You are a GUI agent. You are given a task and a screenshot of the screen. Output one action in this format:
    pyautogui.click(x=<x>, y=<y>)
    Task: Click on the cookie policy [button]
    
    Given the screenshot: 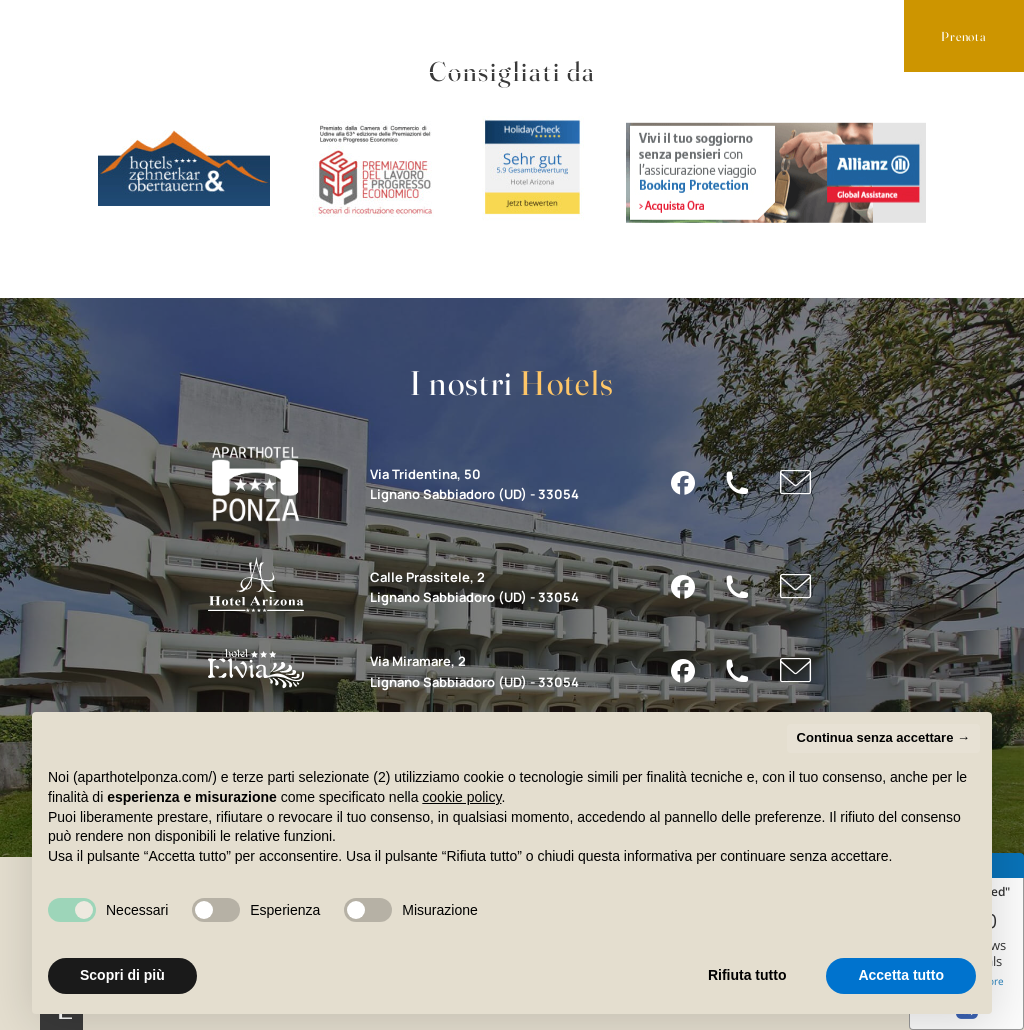 What is the action you would take?
    pyautogui.click(x=461, y=797)
    